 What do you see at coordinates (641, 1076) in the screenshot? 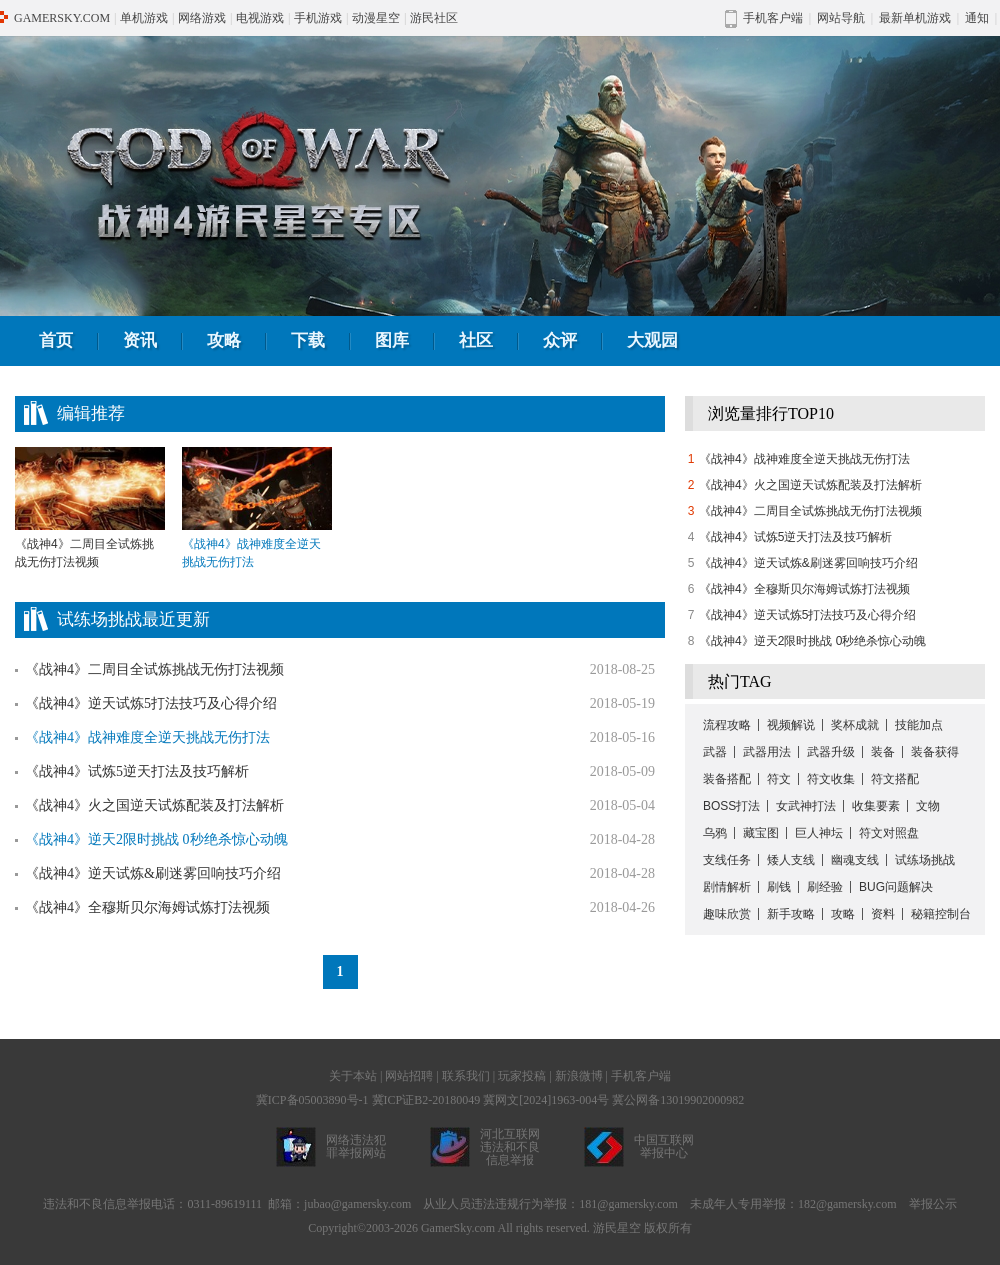
I see `手机客户端` at bounding box center [641, 1076].